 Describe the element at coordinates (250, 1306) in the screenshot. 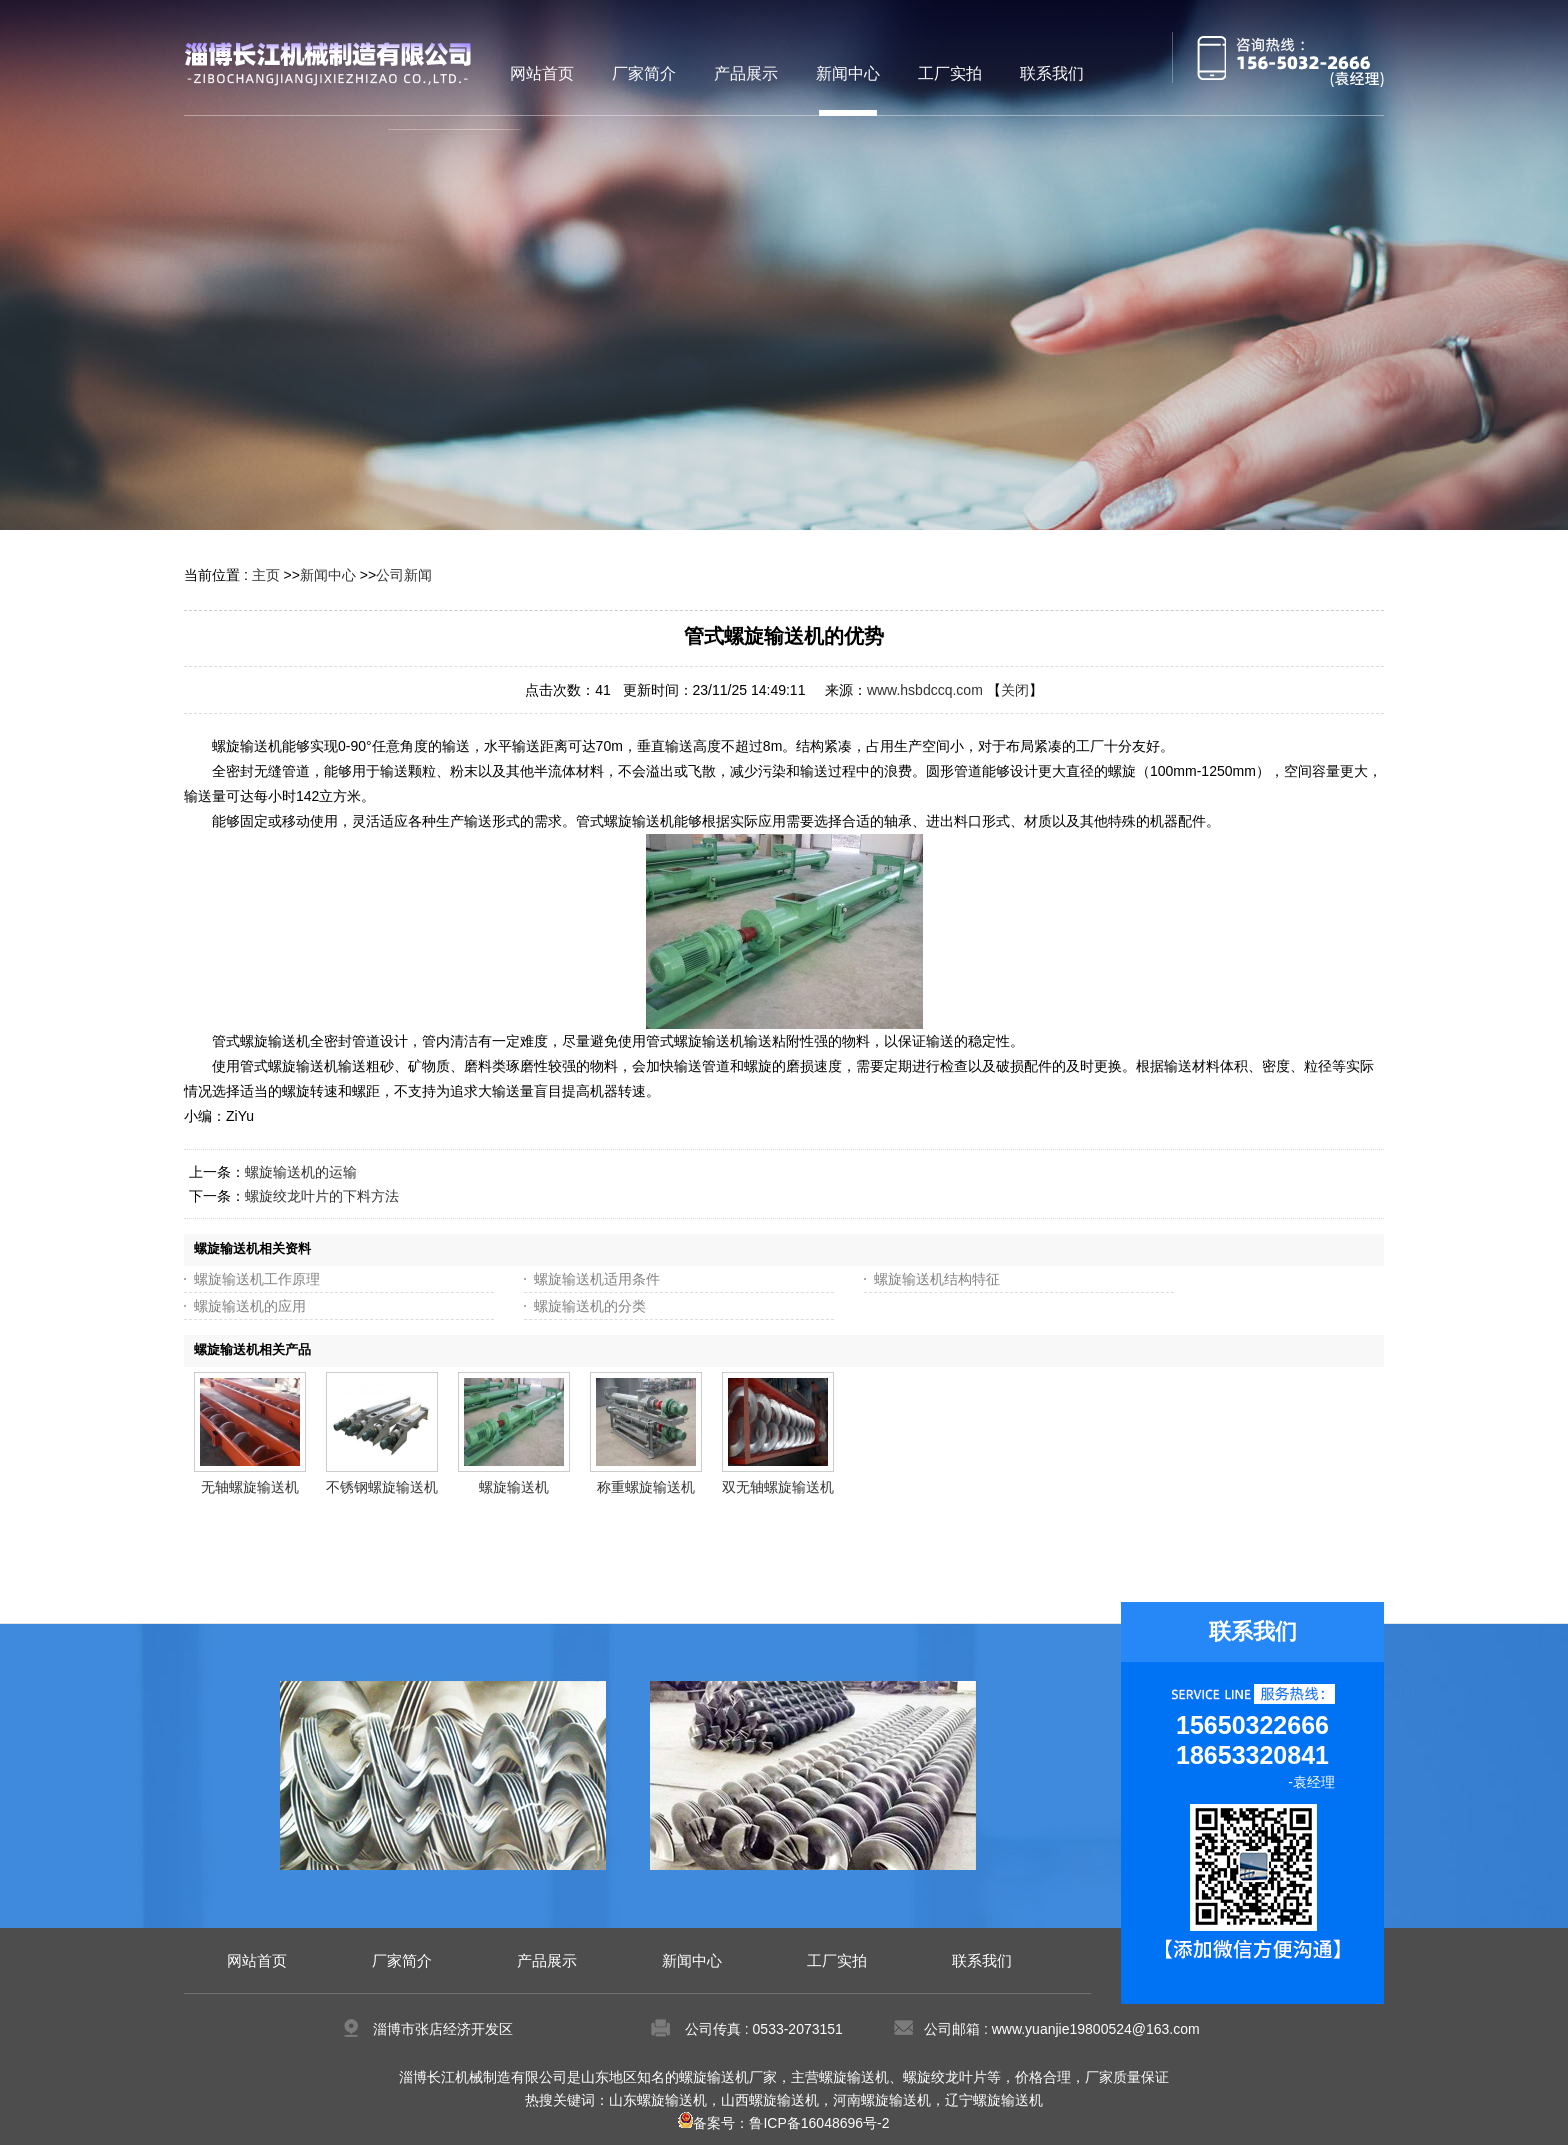

I see `螺旋输送机的应用` at that location.